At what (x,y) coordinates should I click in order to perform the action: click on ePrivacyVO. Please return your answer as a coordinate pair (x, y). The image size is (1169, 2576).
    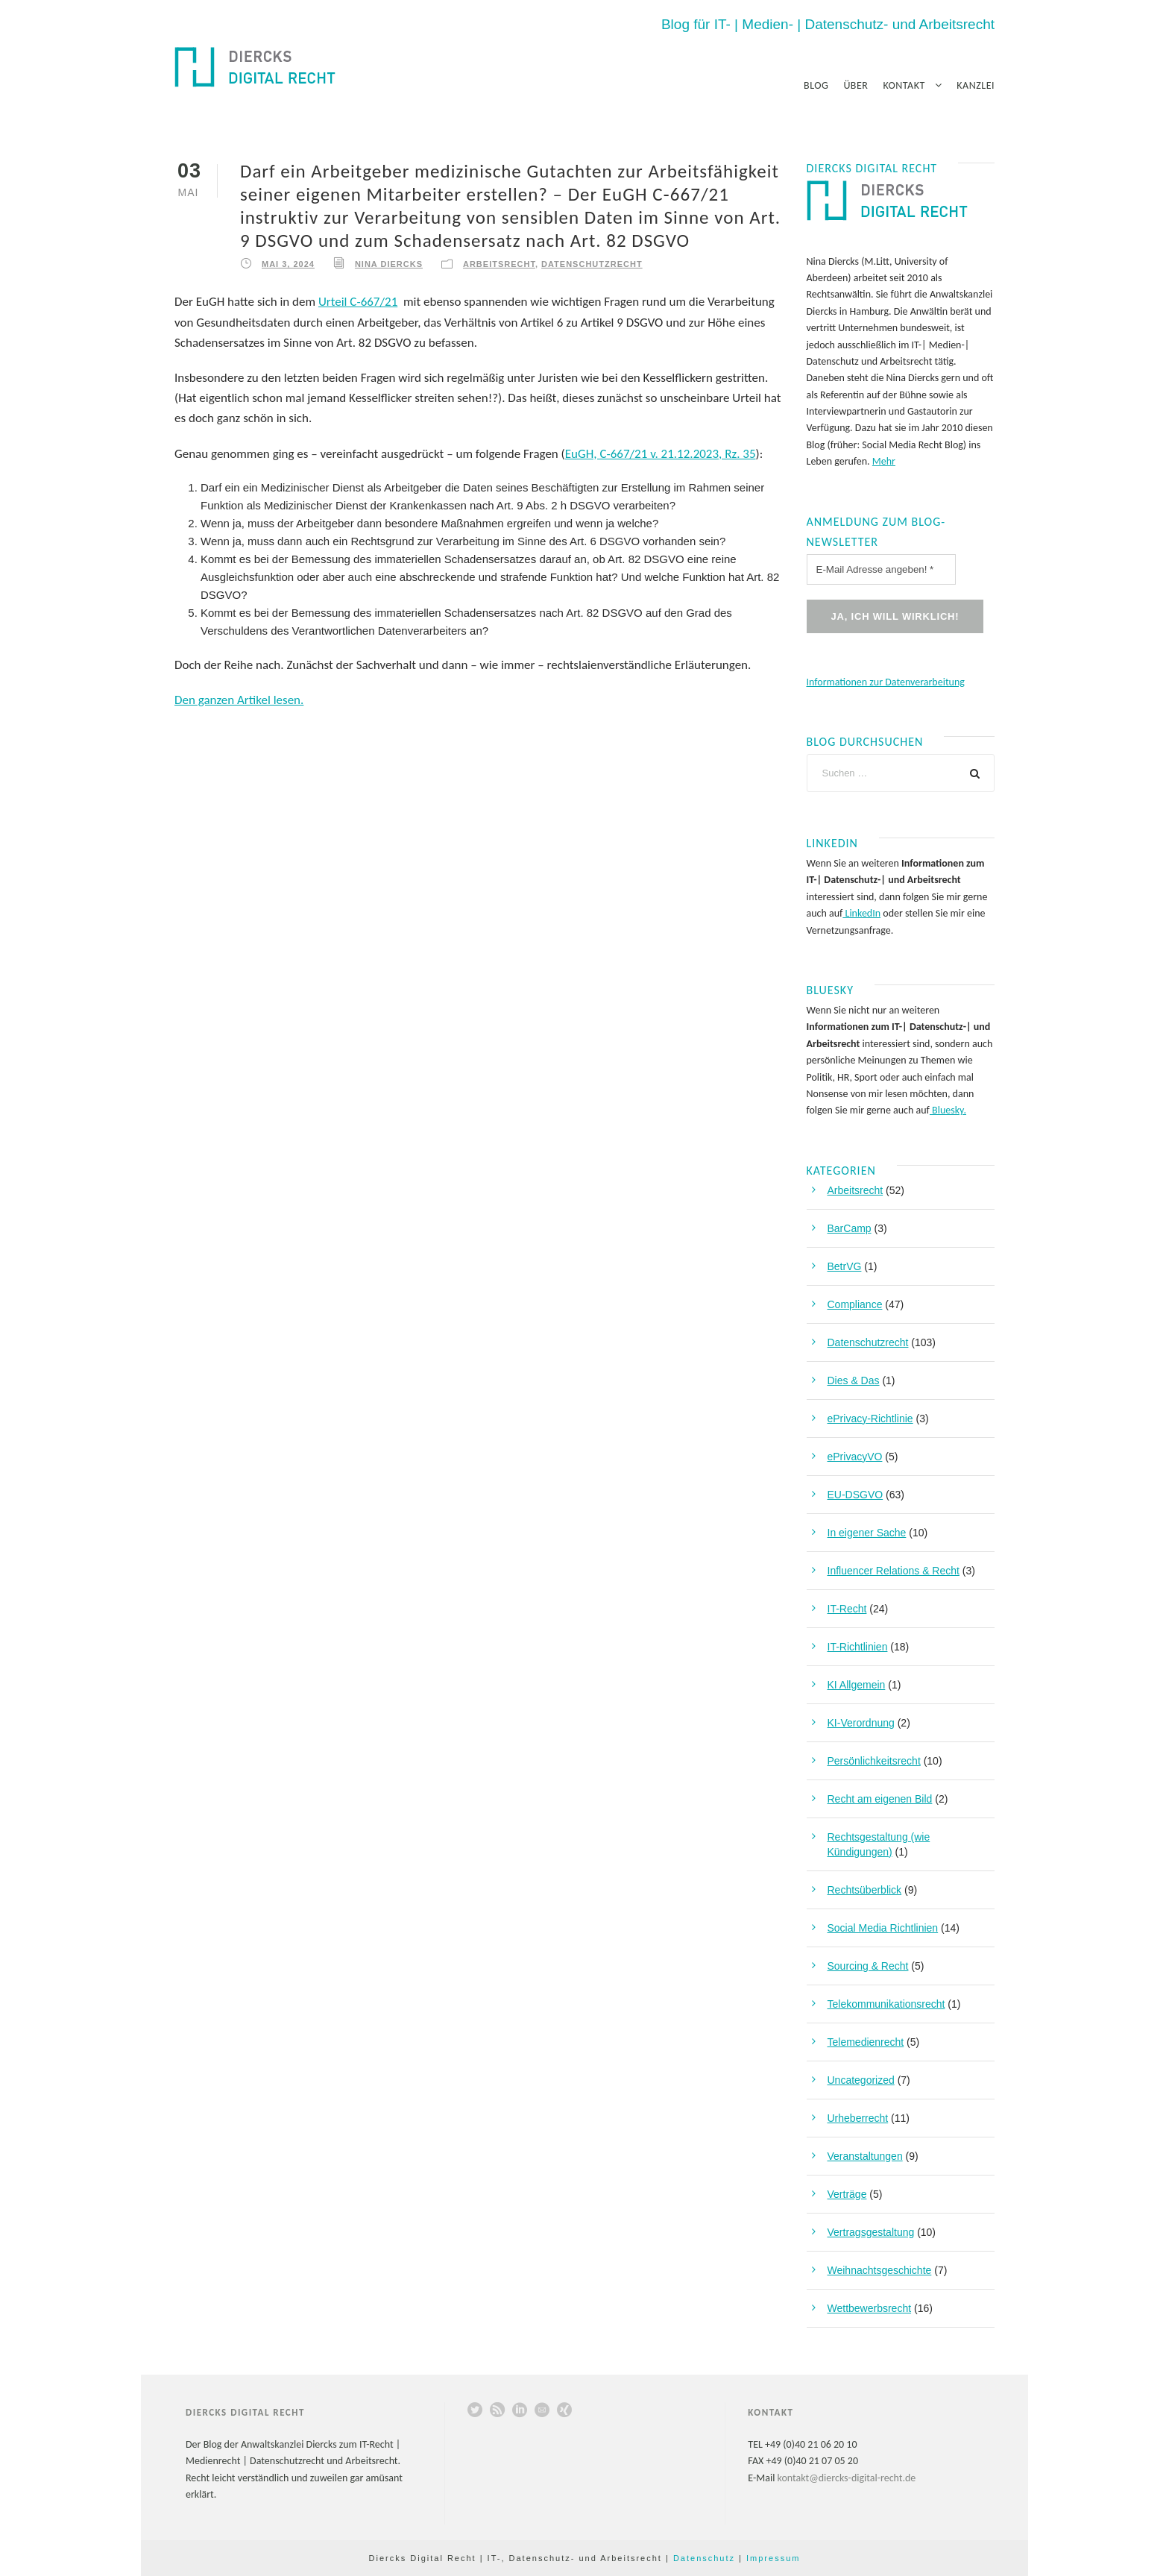
    Looking at the image, I should click on (855, 1457).